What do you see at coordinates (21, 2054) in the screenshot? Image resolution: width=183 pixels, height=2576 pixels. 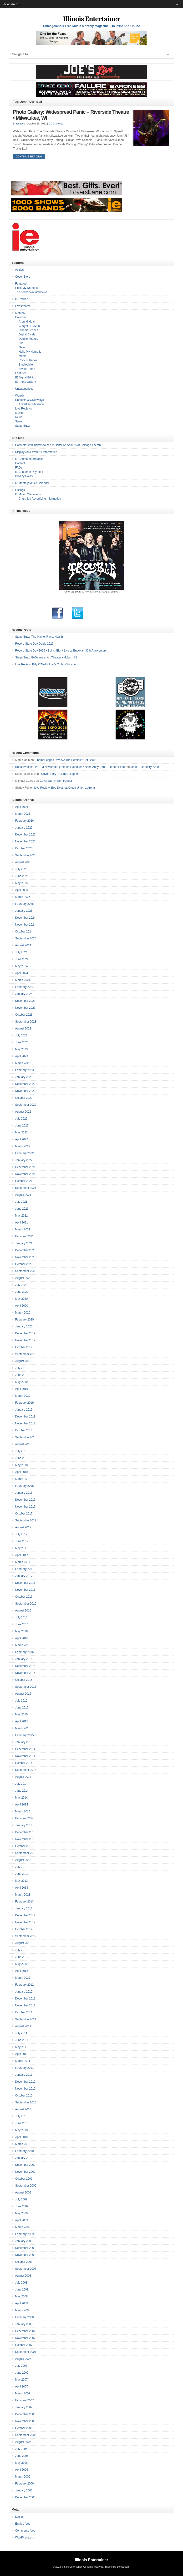 I see `April 2011` at bounding box center [21, 2054].